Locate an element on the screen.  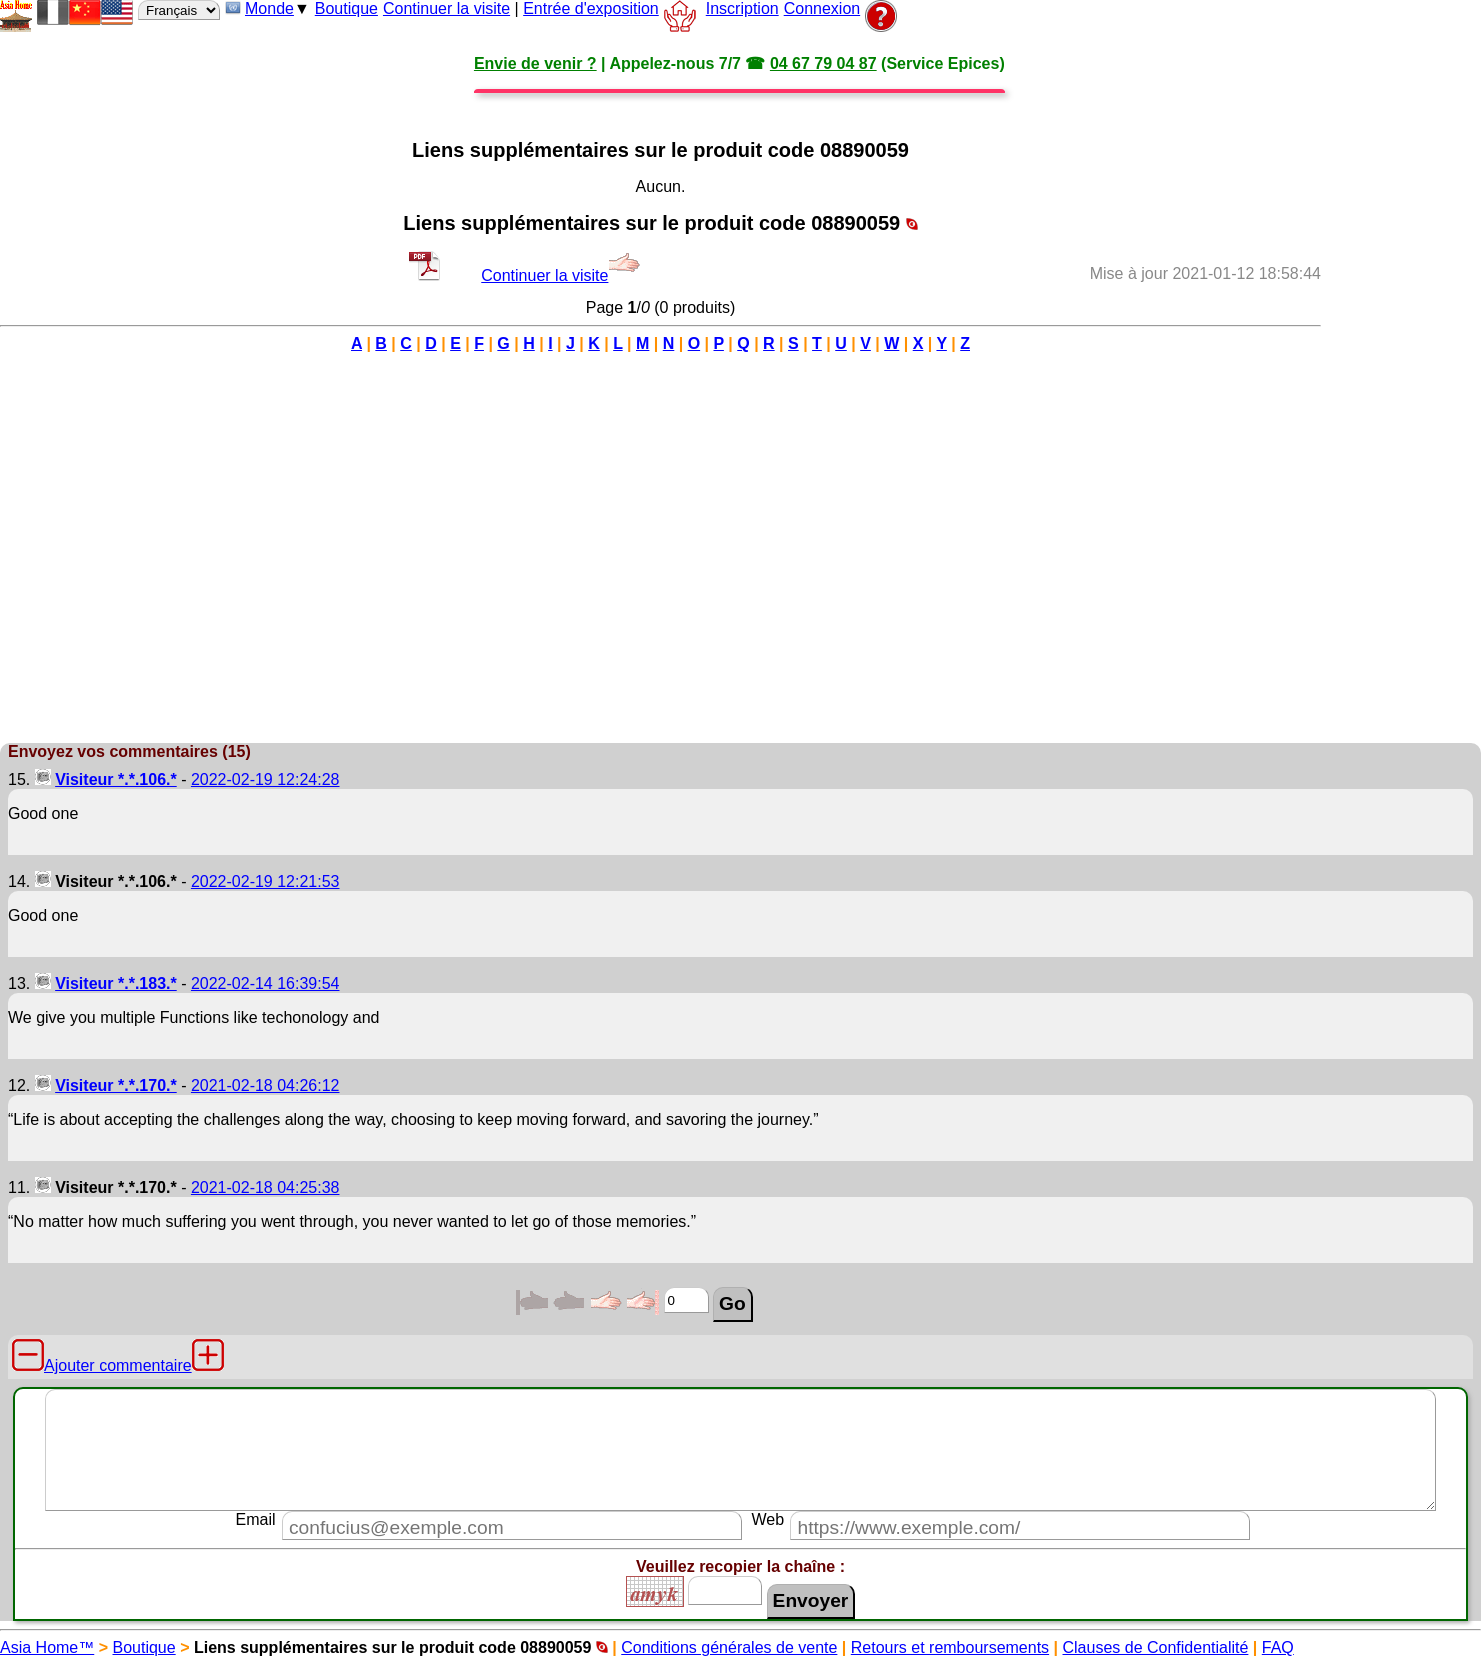
Monde is located at coordinates (269, 8).